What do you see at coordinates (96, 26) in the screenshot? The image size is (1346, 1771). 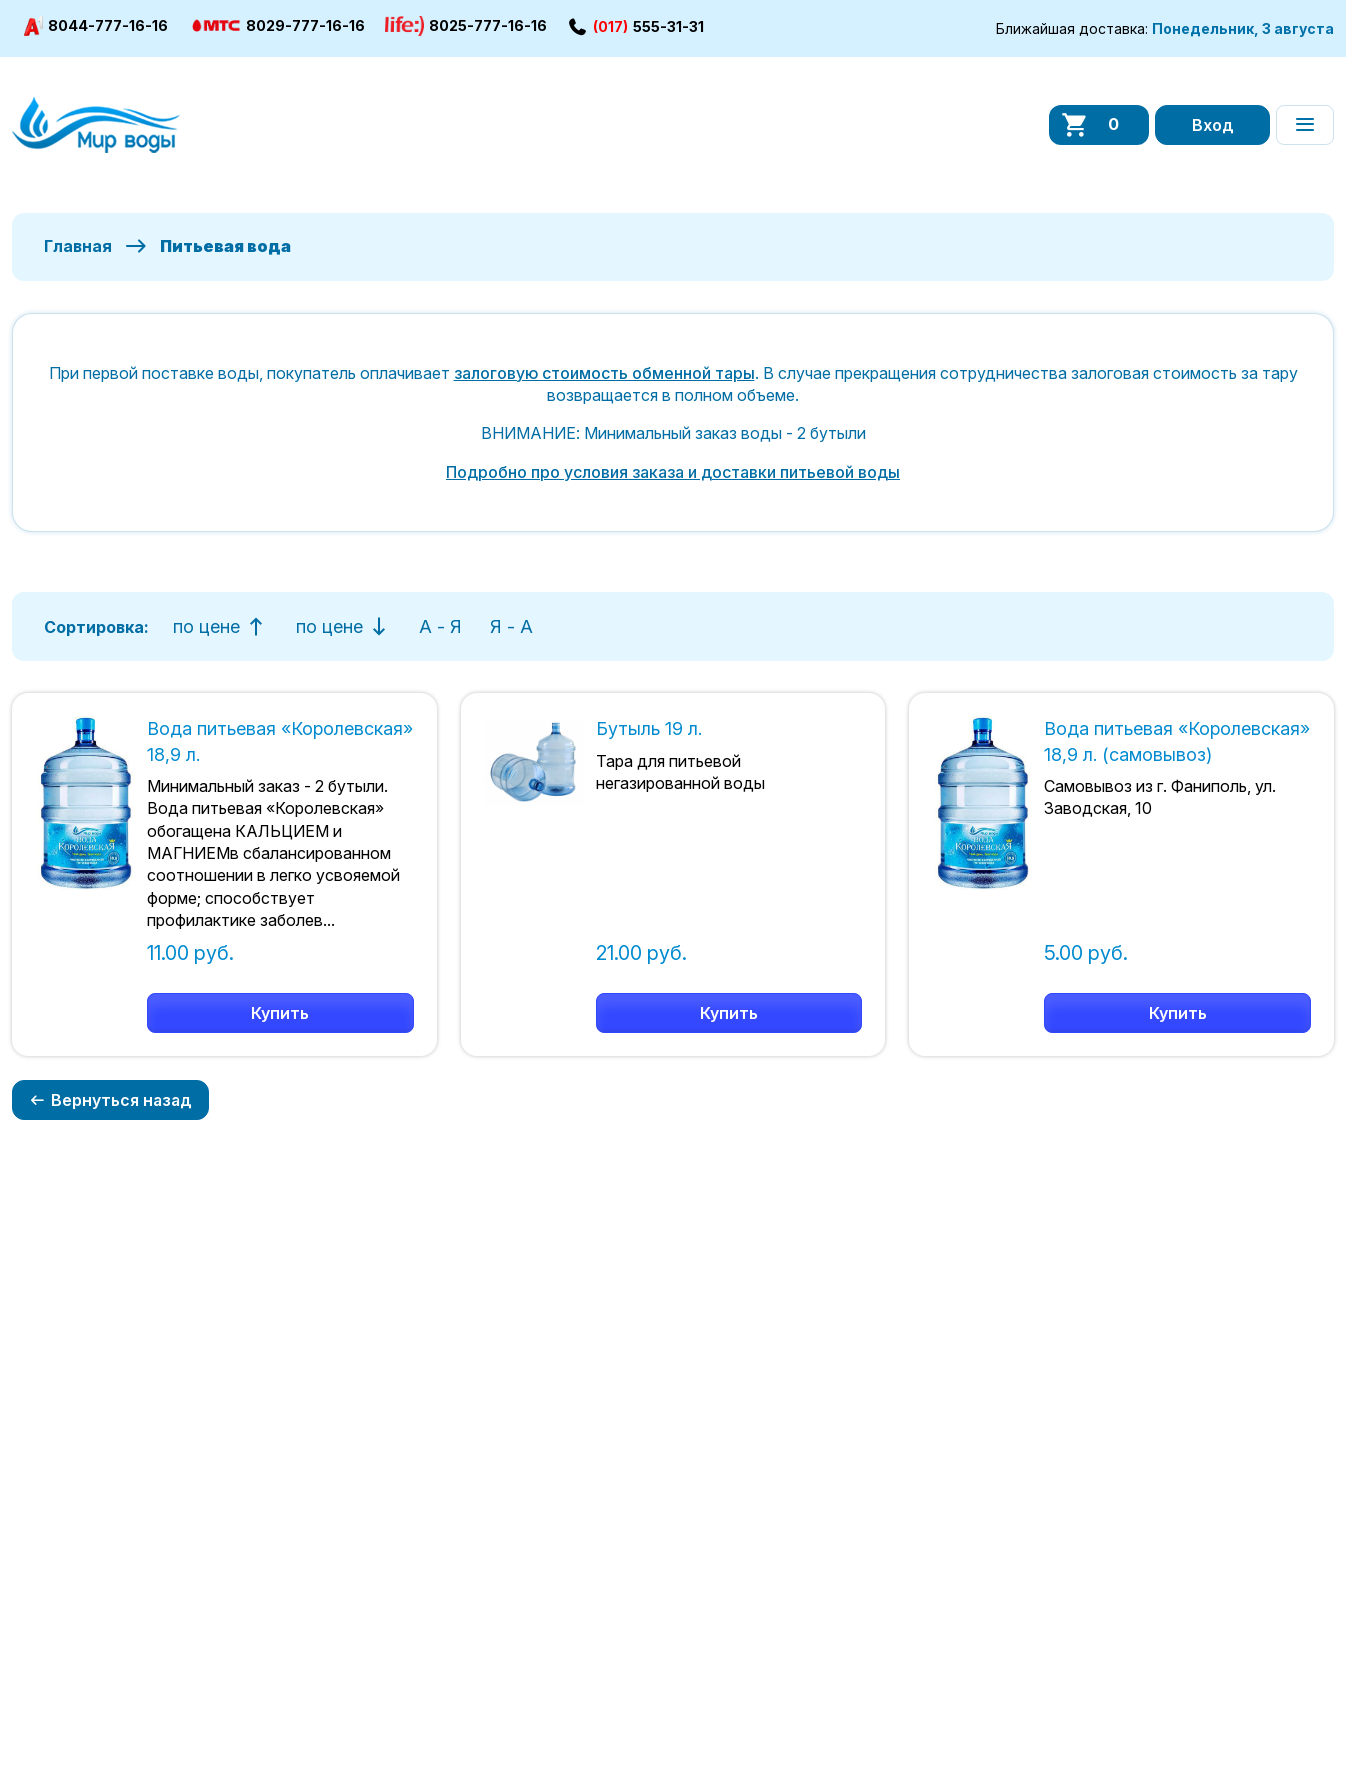 I see `8044-777-16-16` at bounding box center [96, 26].